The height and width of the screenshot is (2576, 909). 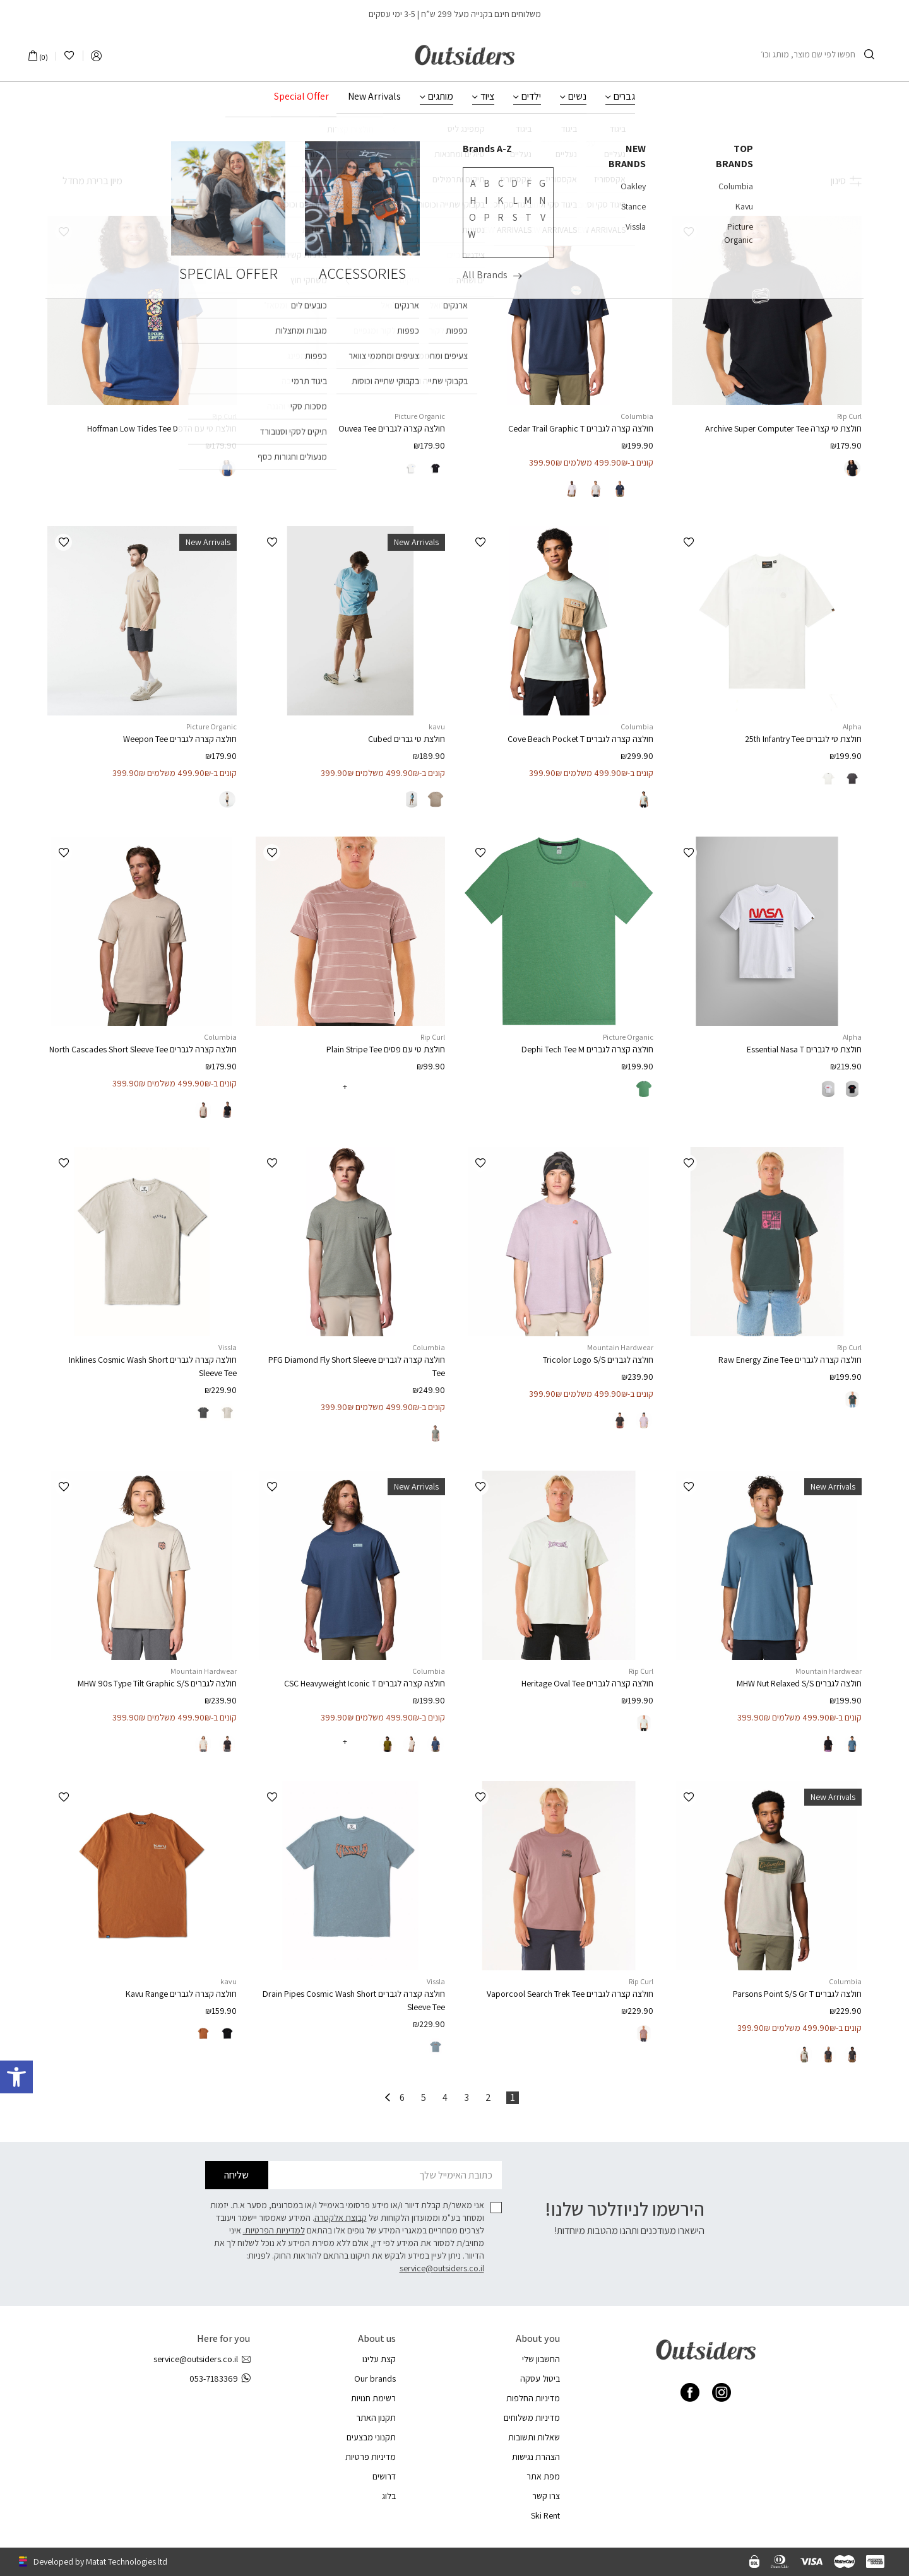 I want to click on קצת עלינו, so click(x=379, y=2359).